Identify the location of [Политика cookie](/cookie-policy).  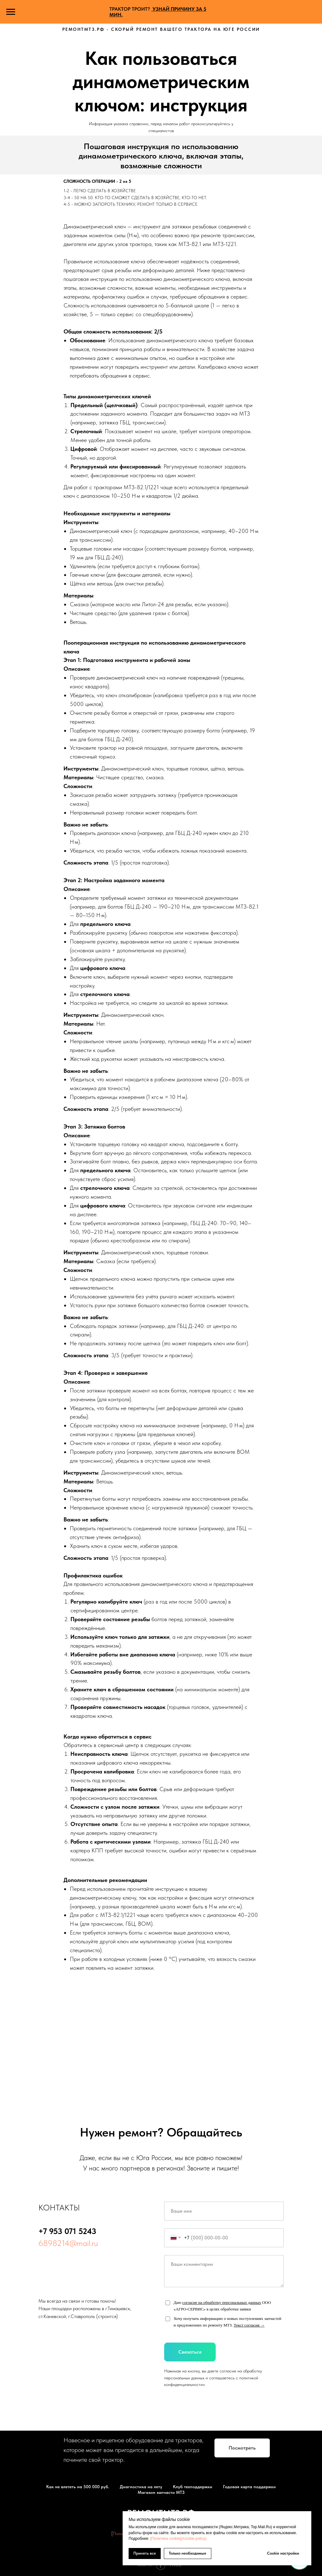
(178, 2538).